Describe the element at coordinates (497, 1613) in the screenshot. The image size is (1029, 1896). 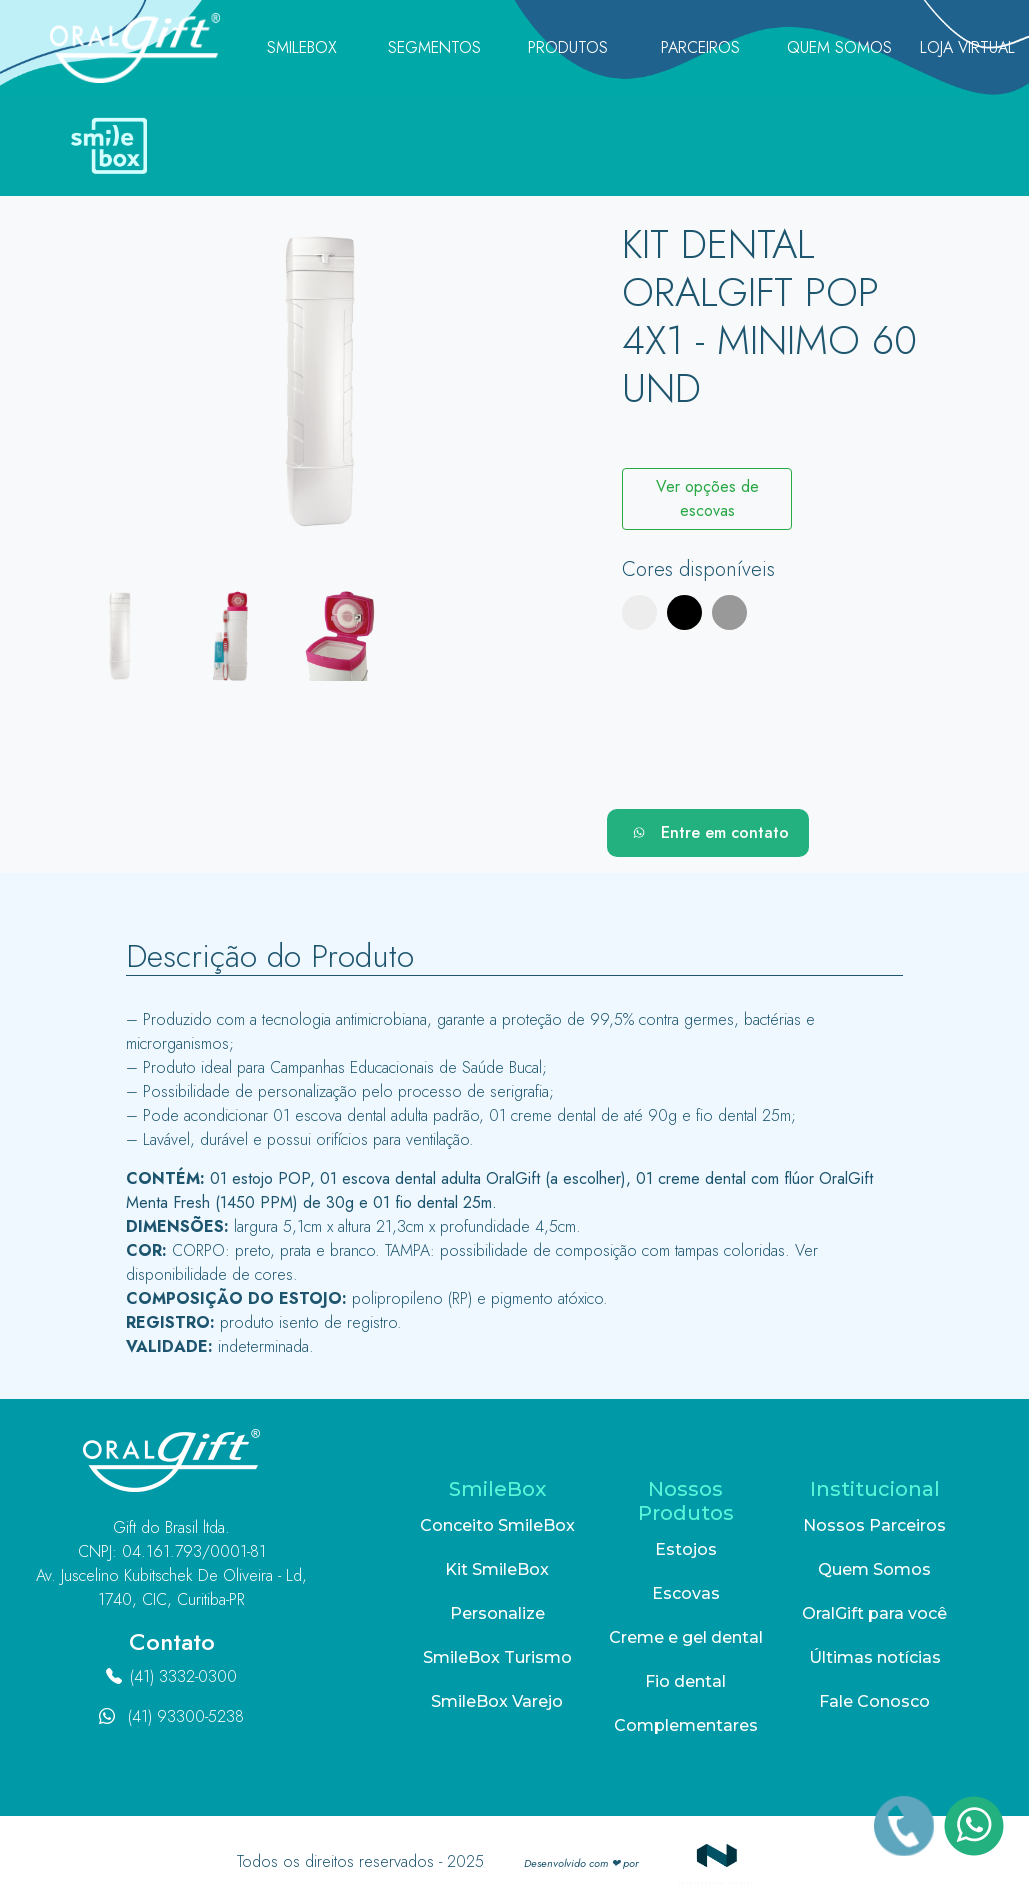
I see `Personalize` at that location.